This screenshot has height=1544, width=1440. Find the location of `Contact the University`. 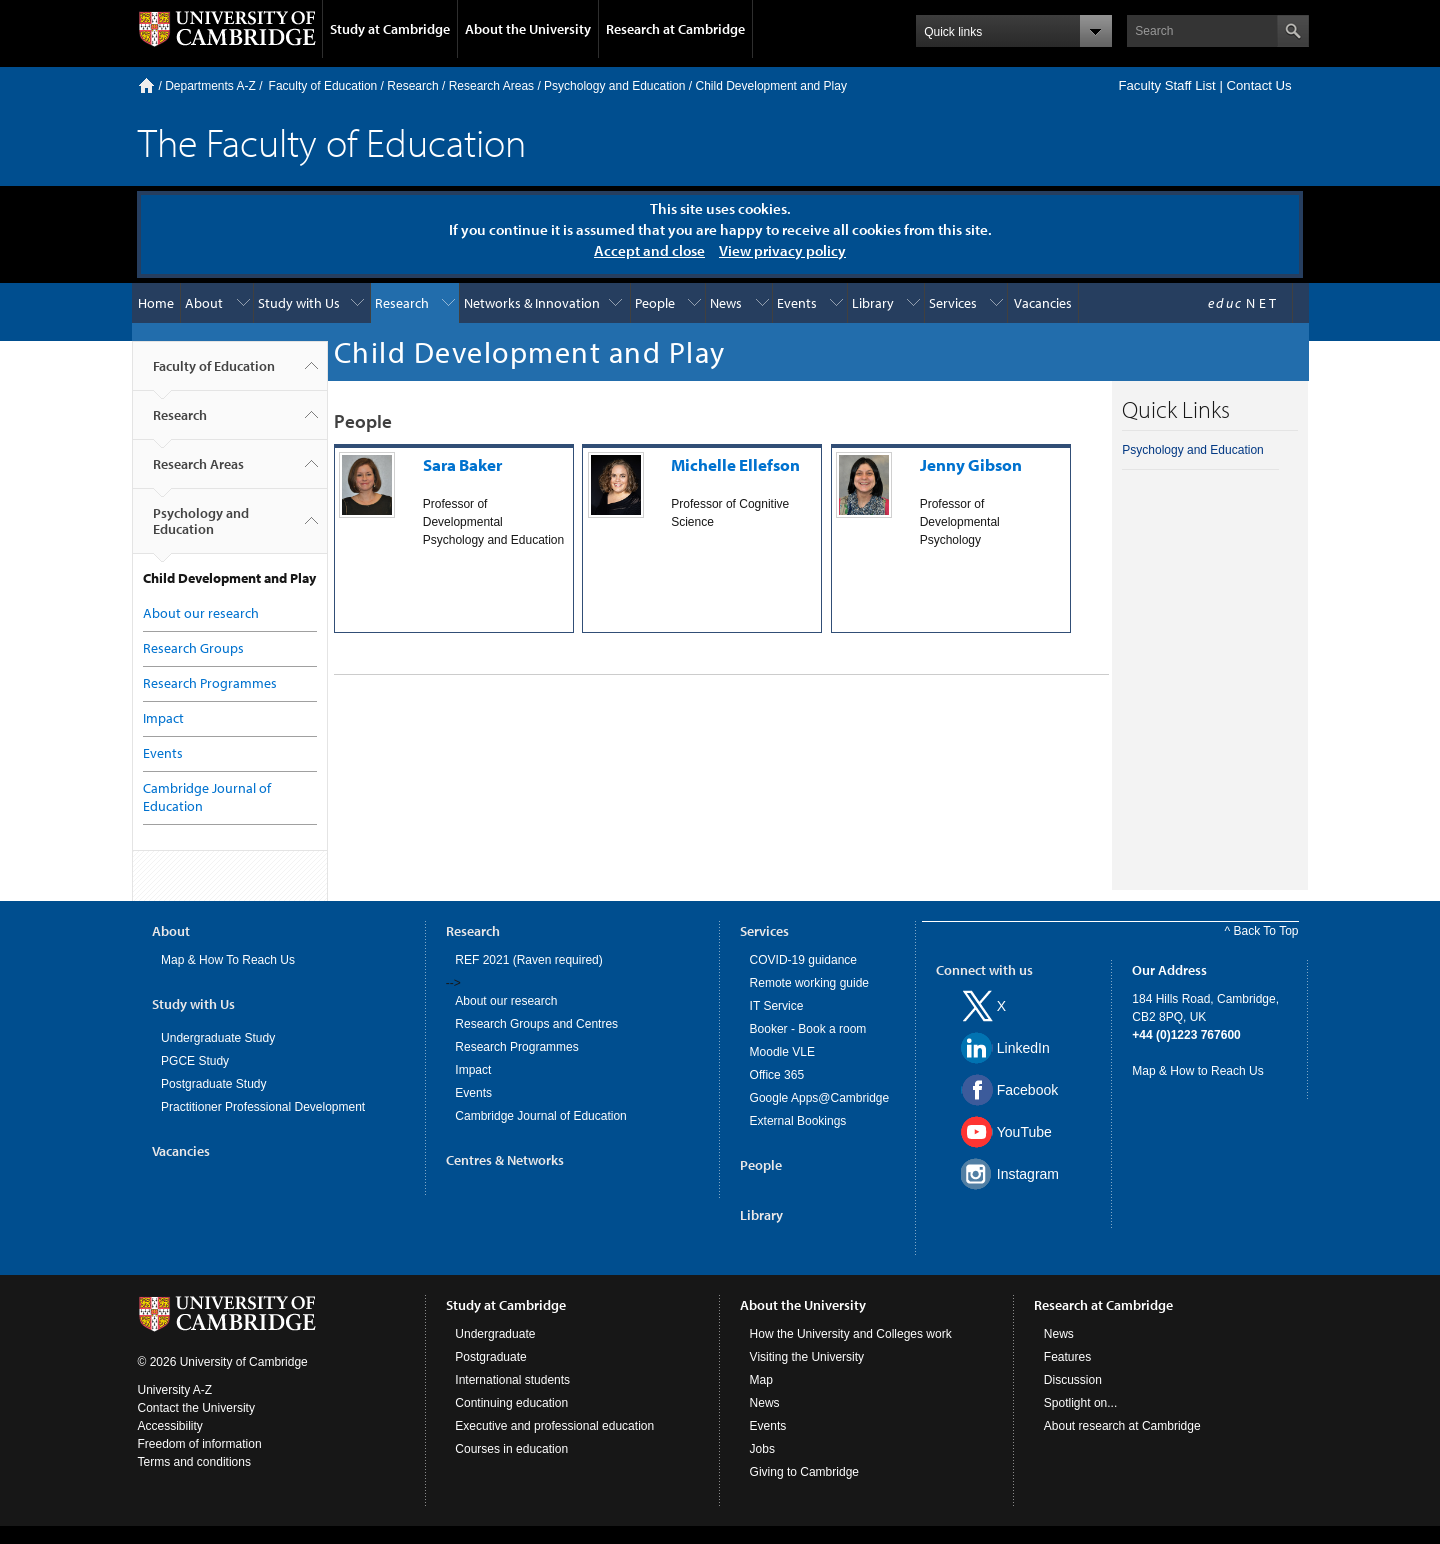

Contact the University is located at coordinates (196, 1408).